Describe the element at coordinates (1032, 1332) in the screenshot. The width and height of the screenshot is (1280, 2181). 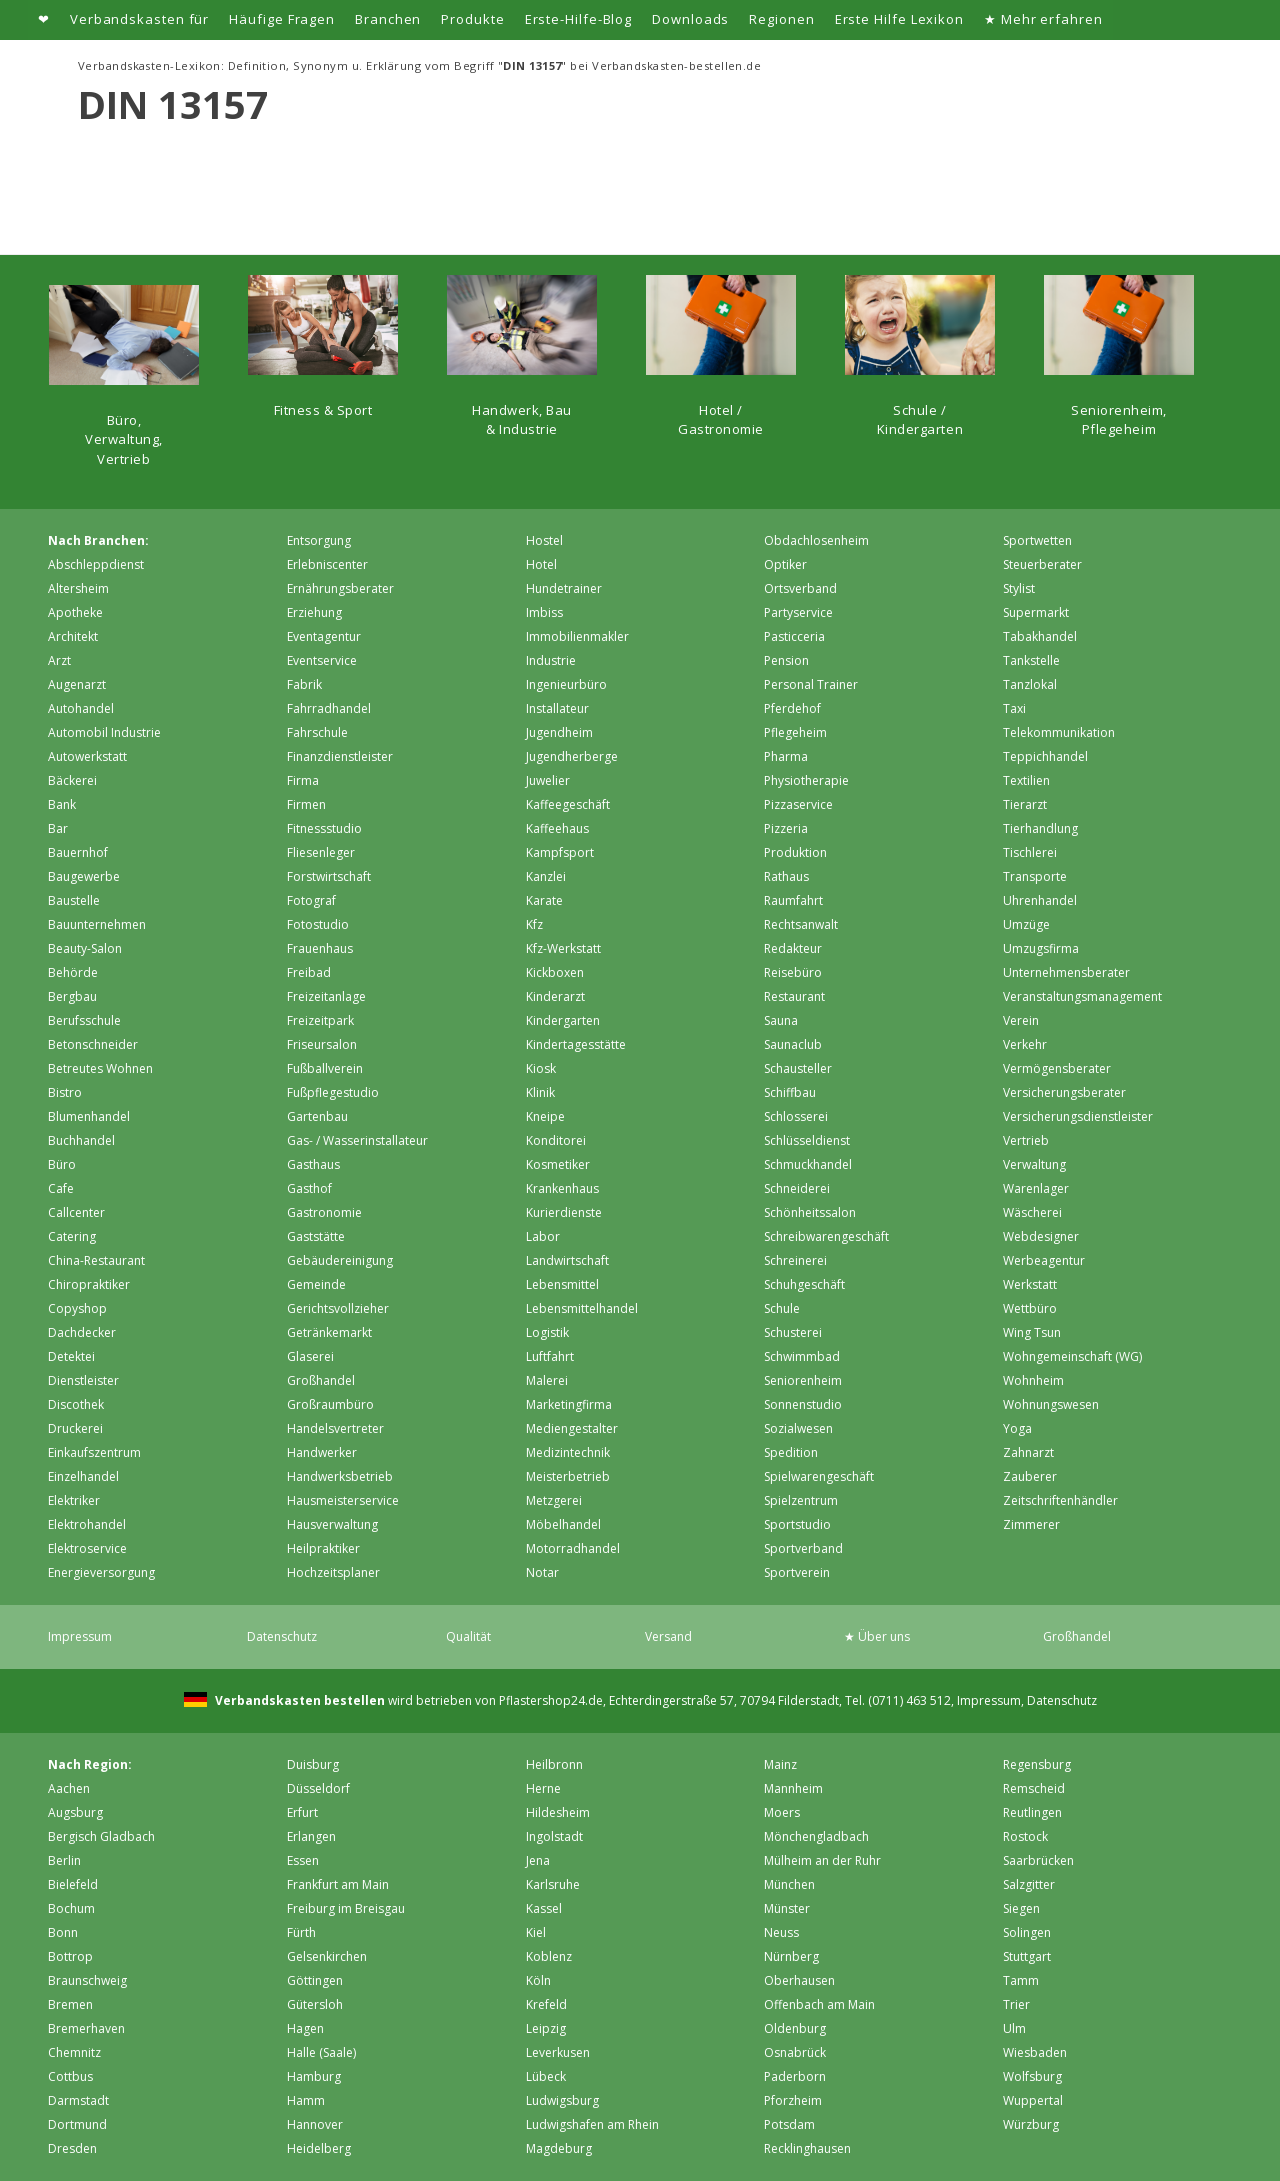
I see `Wing Tsun` at that location.